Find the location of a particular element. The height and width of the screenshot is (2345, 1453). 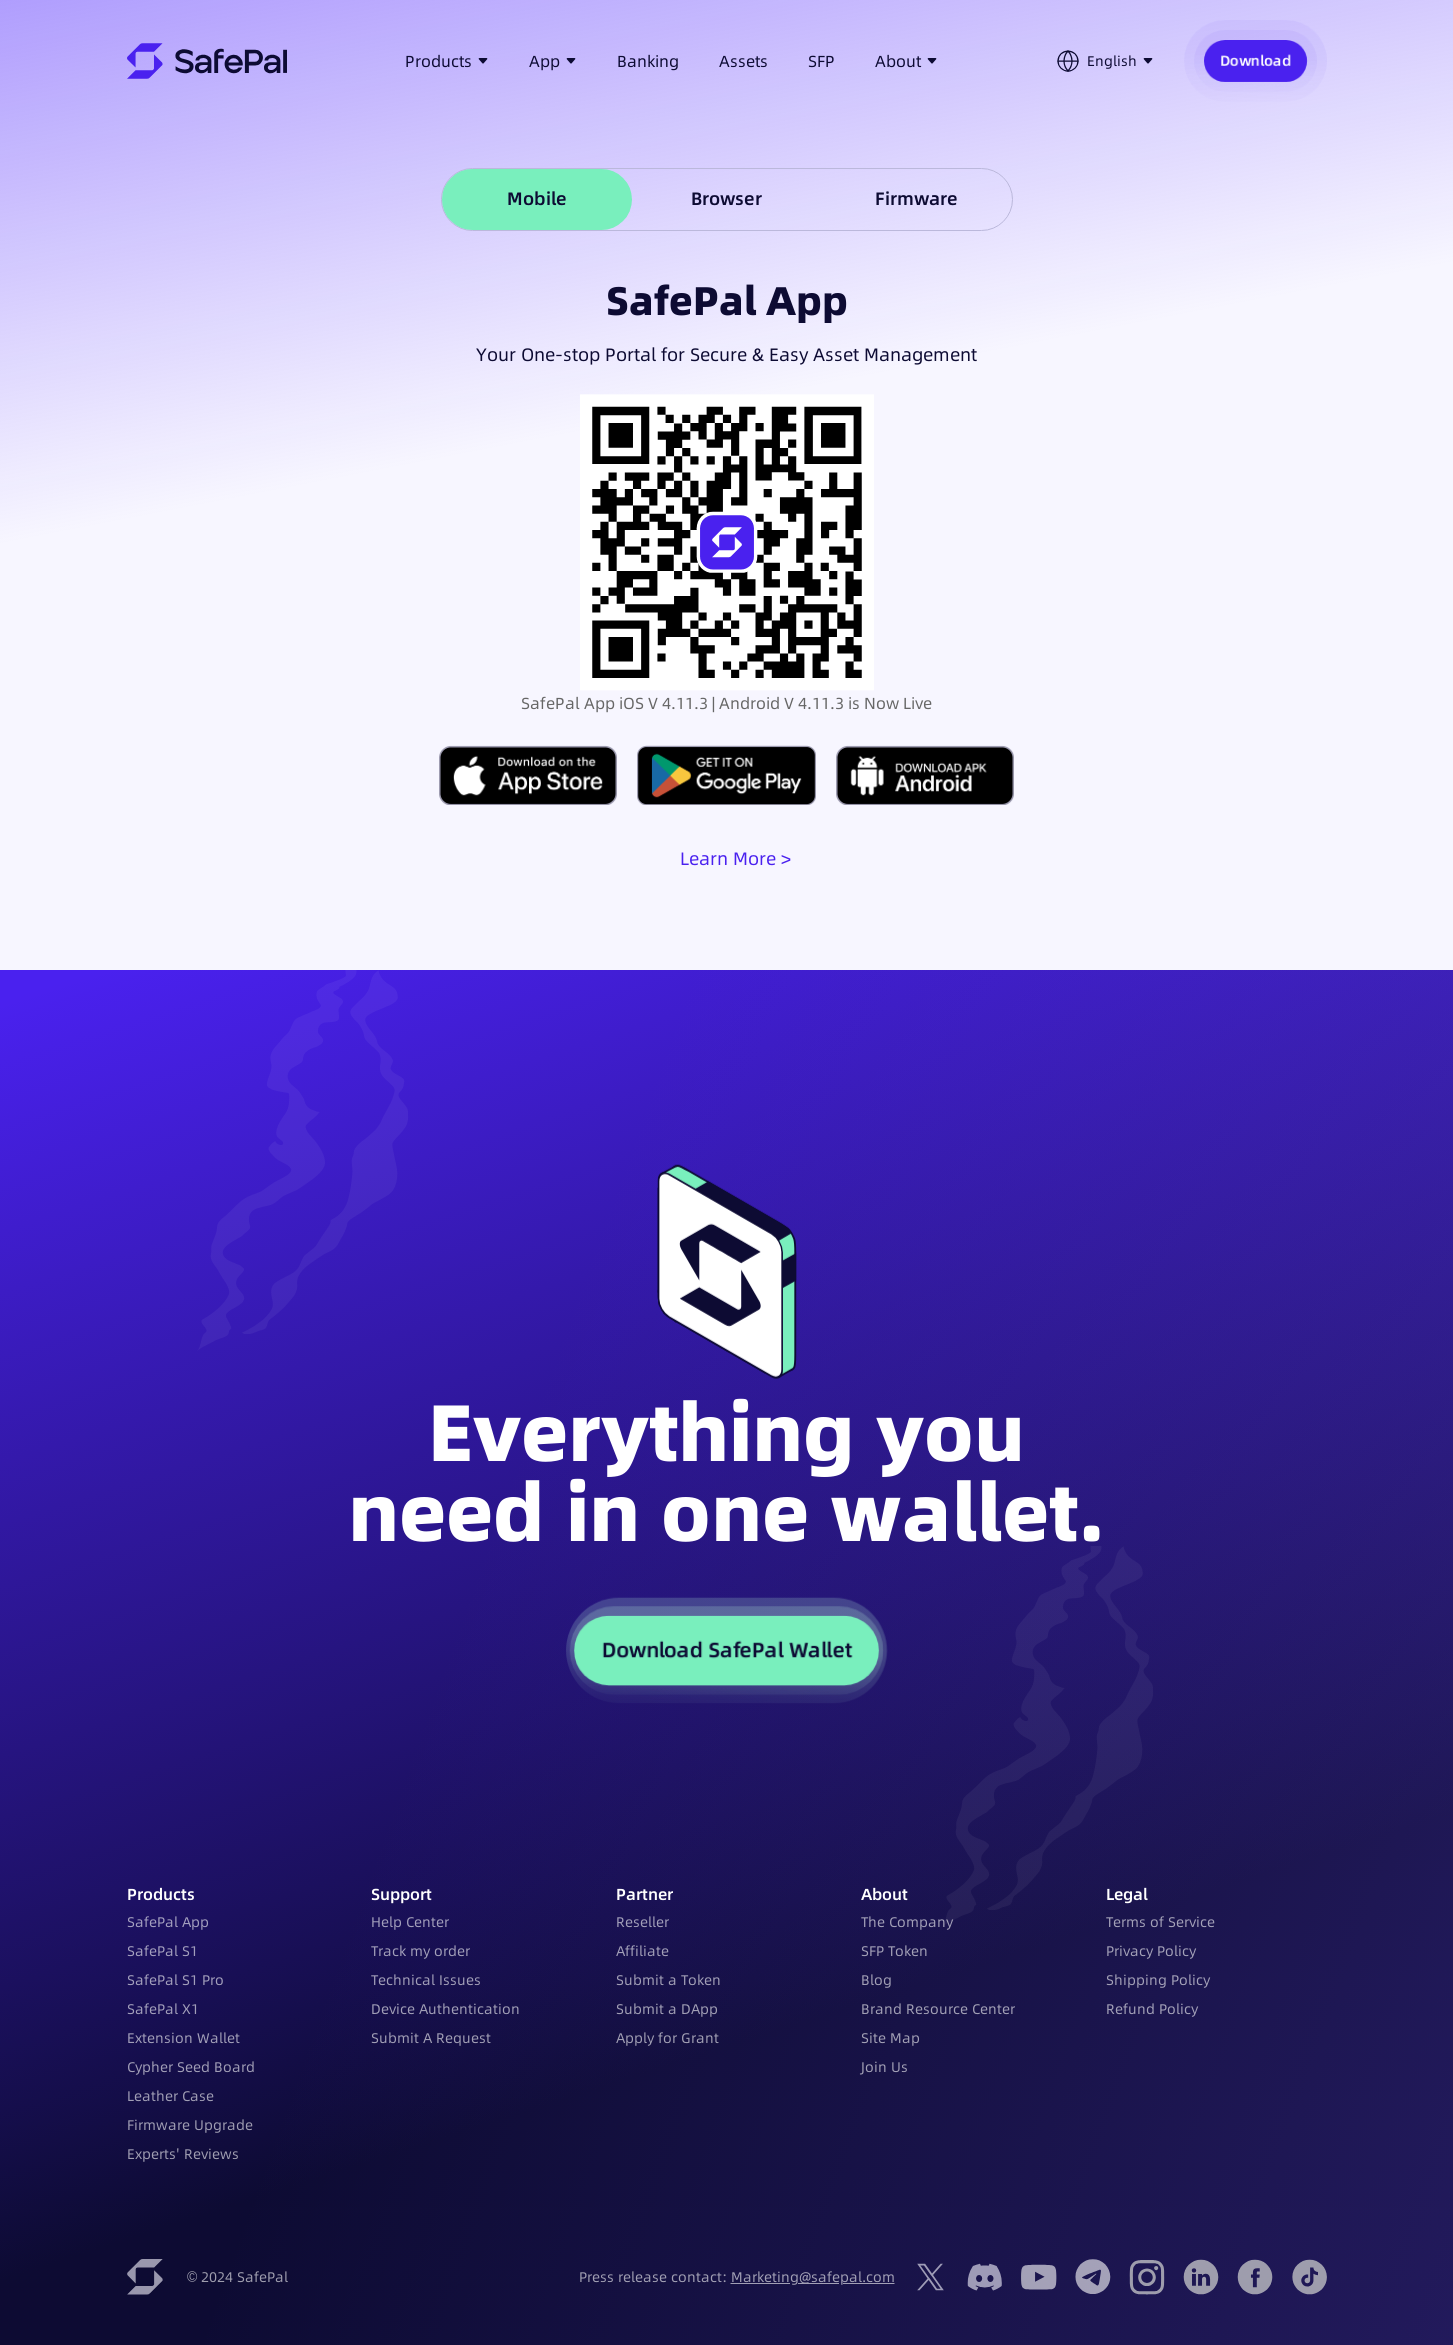

Download is located at coordinates (1255, 60).